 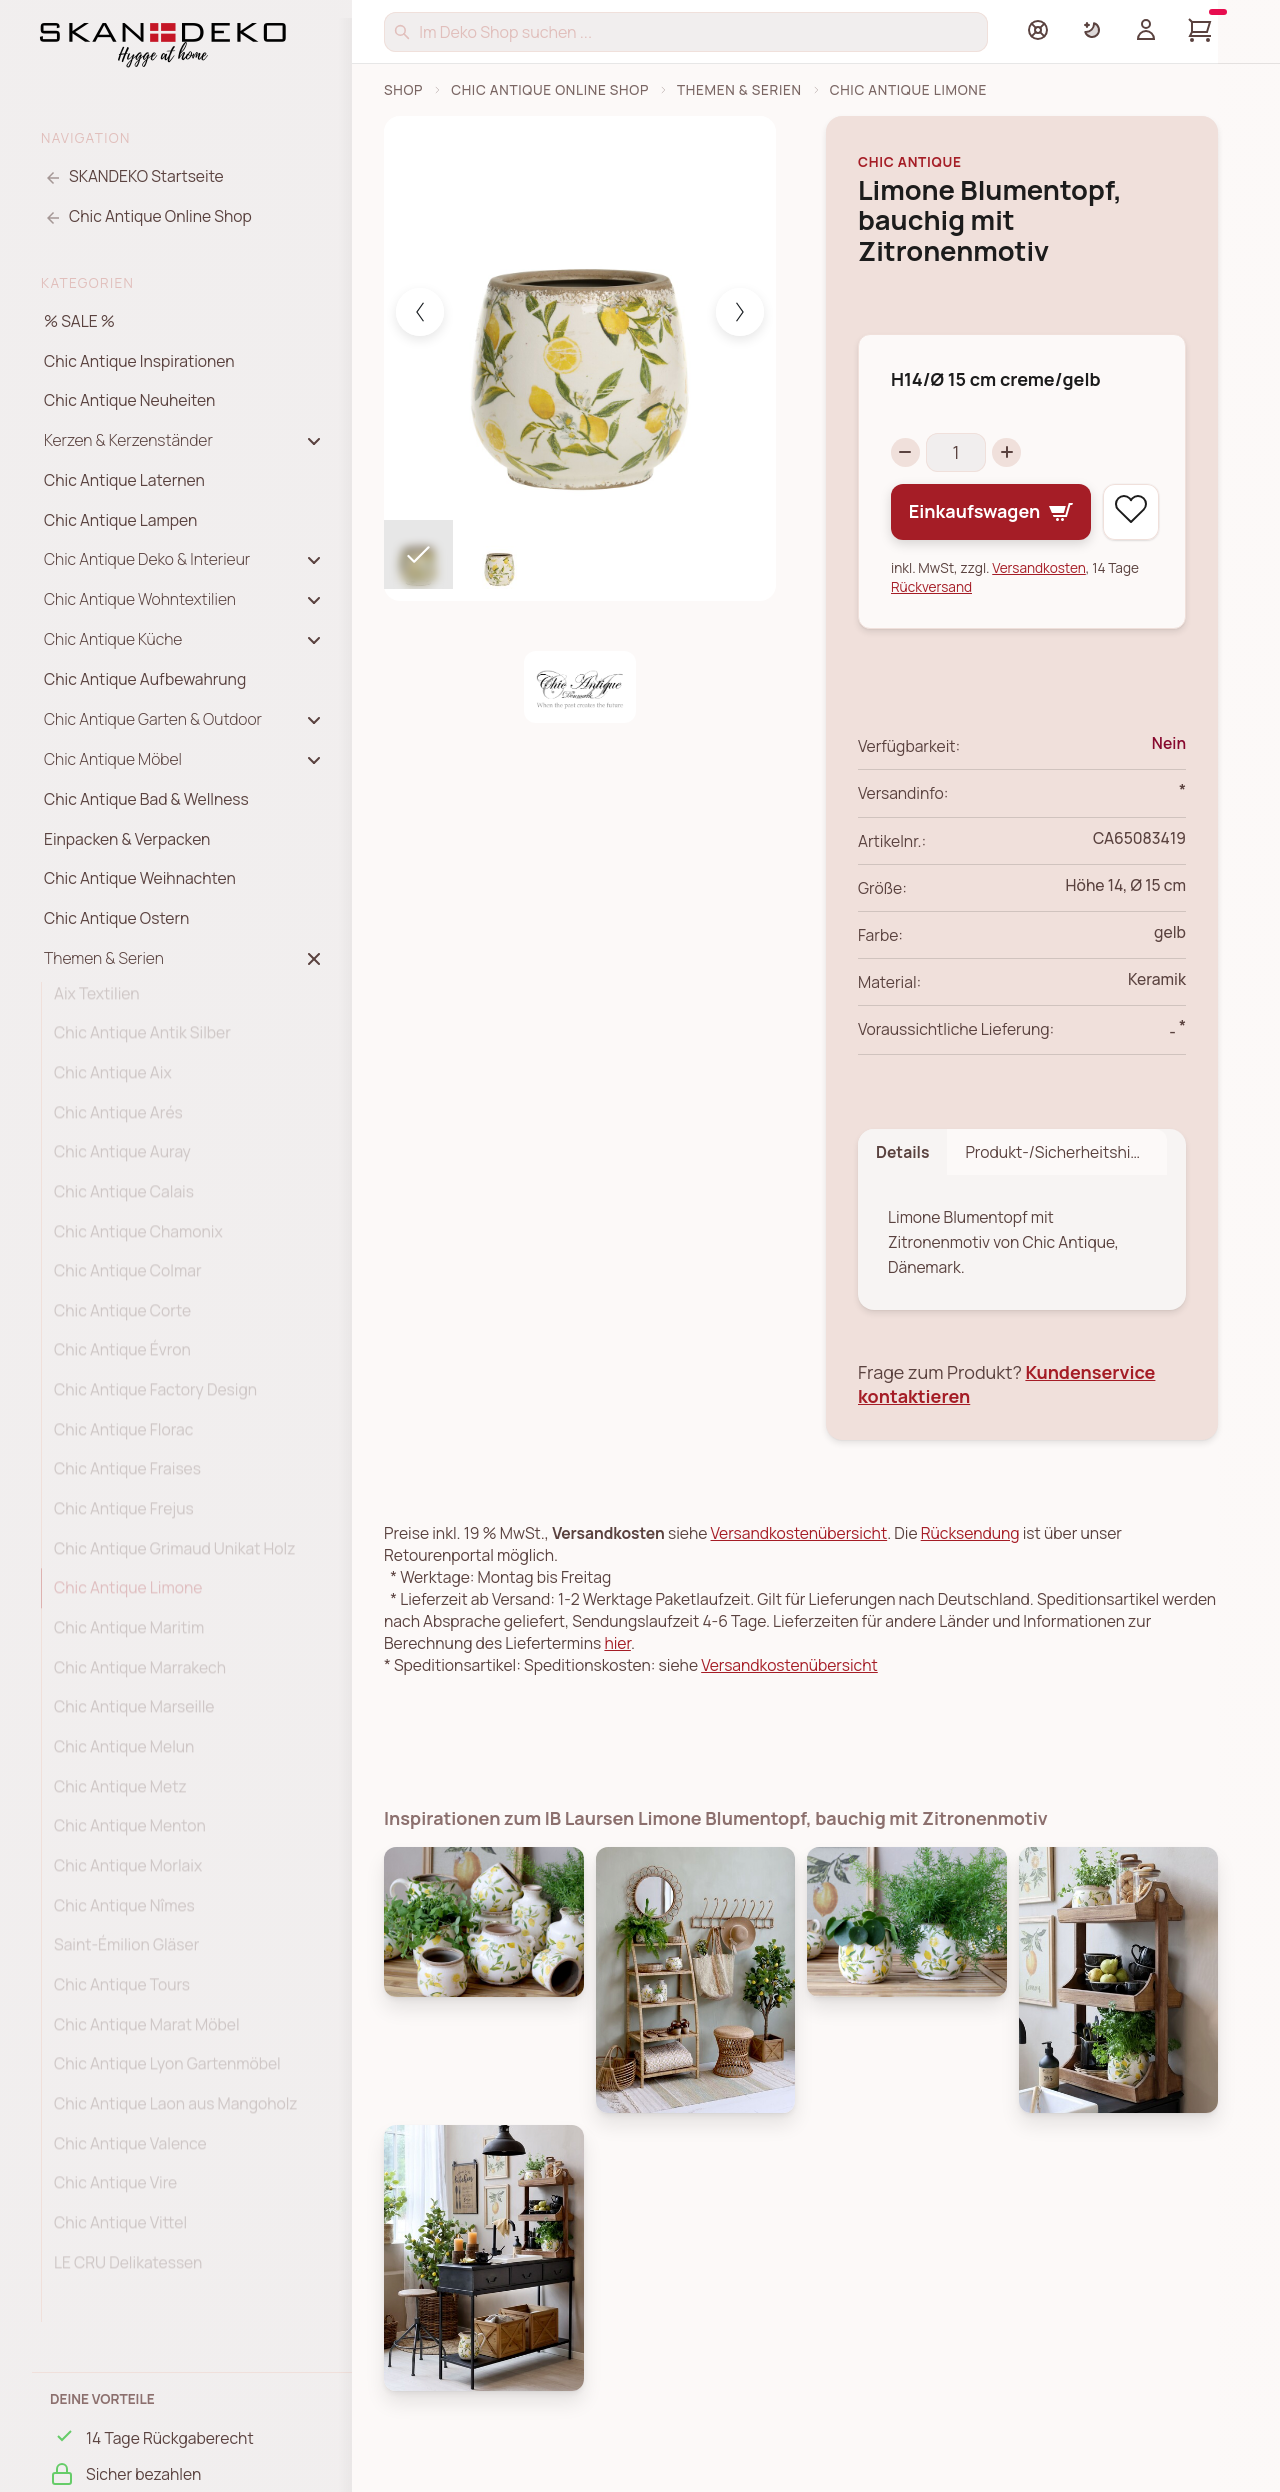 I want to click on [Decrease quantity], so click(x=905, y=452).